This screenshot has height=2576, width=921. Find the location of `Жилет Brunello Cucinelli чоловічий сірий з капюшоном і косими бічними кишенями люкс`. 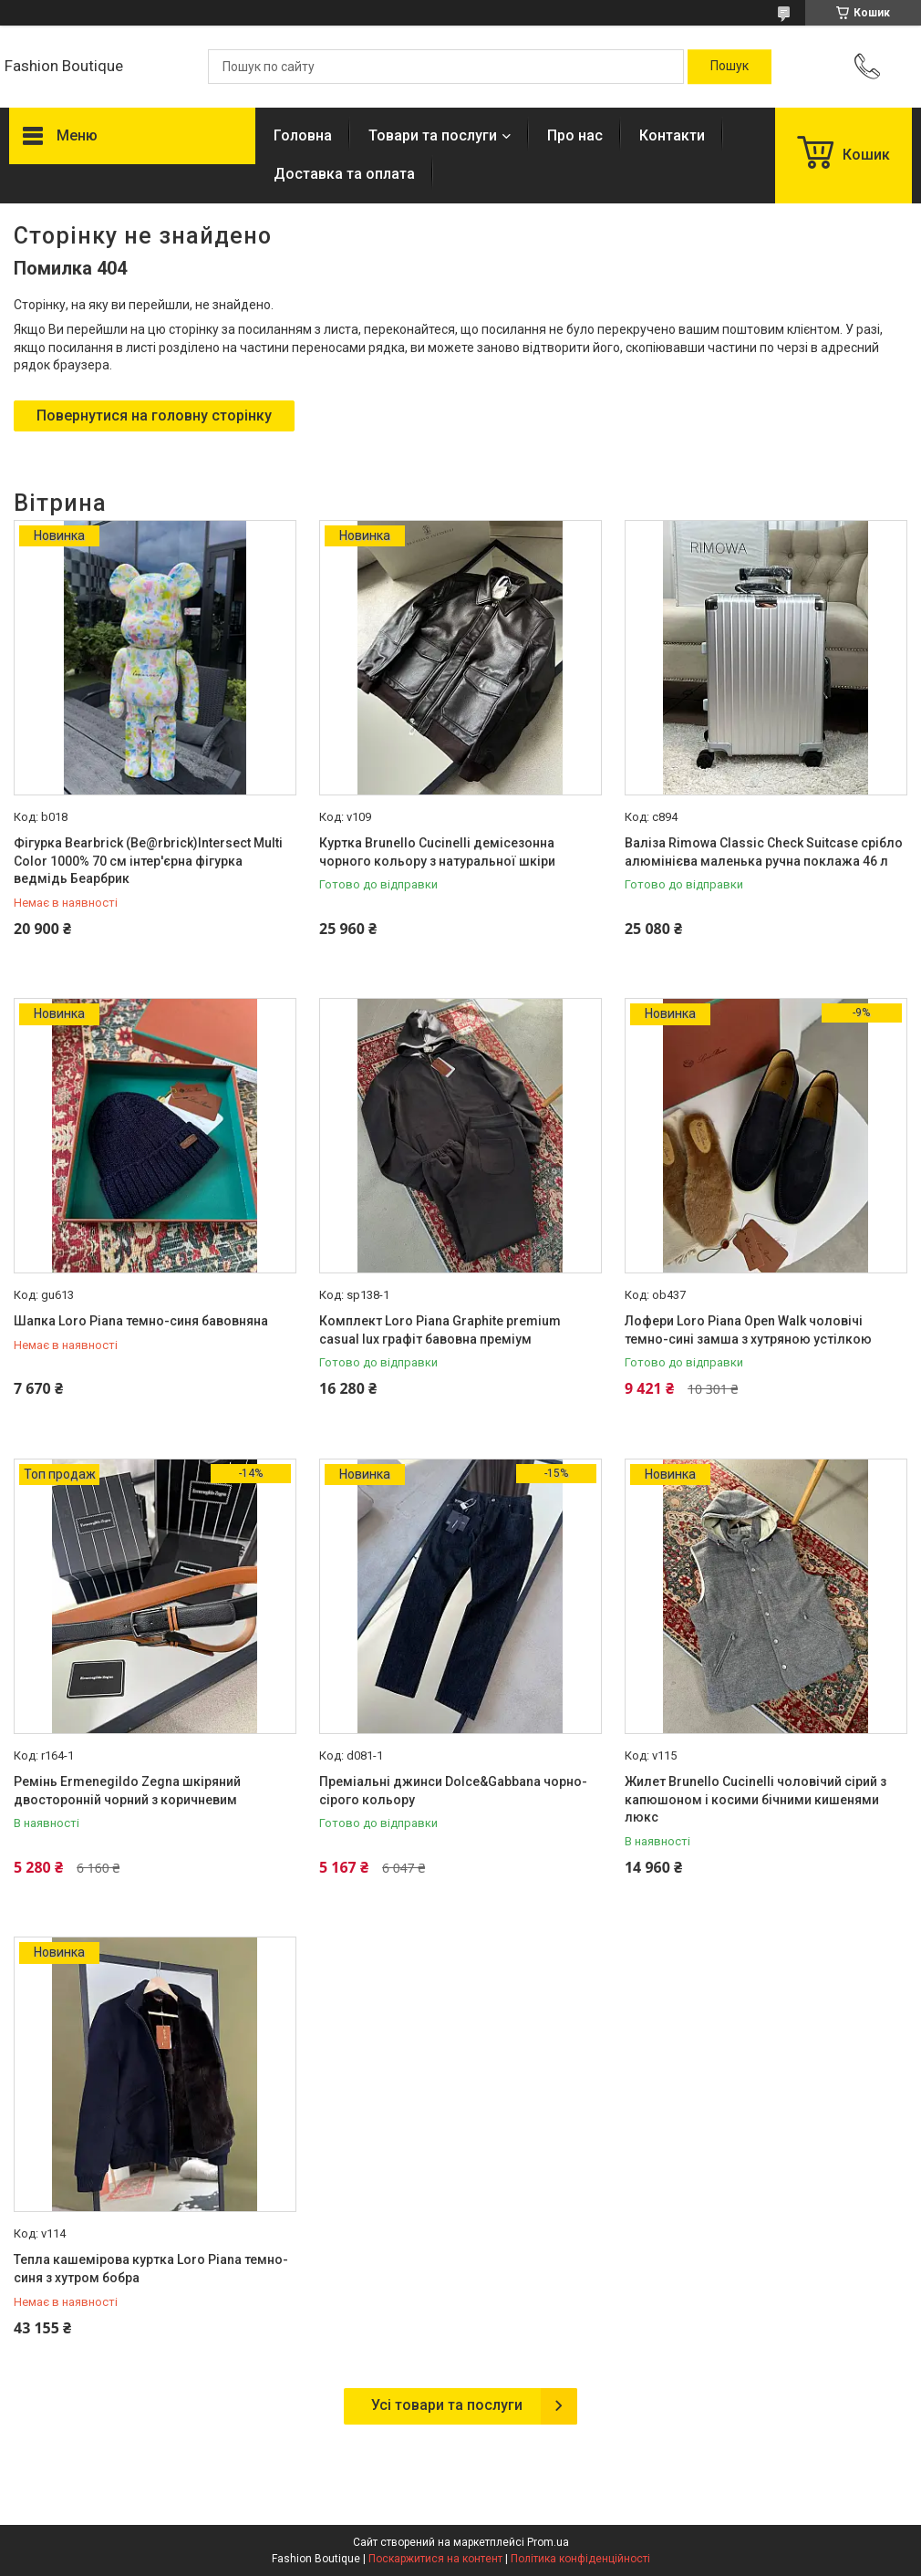

Жилет Brunello Cucinelli чоловічий сірий з капюшоном і косими бічними кишенями люкс is located at coordinates (755, 1799).